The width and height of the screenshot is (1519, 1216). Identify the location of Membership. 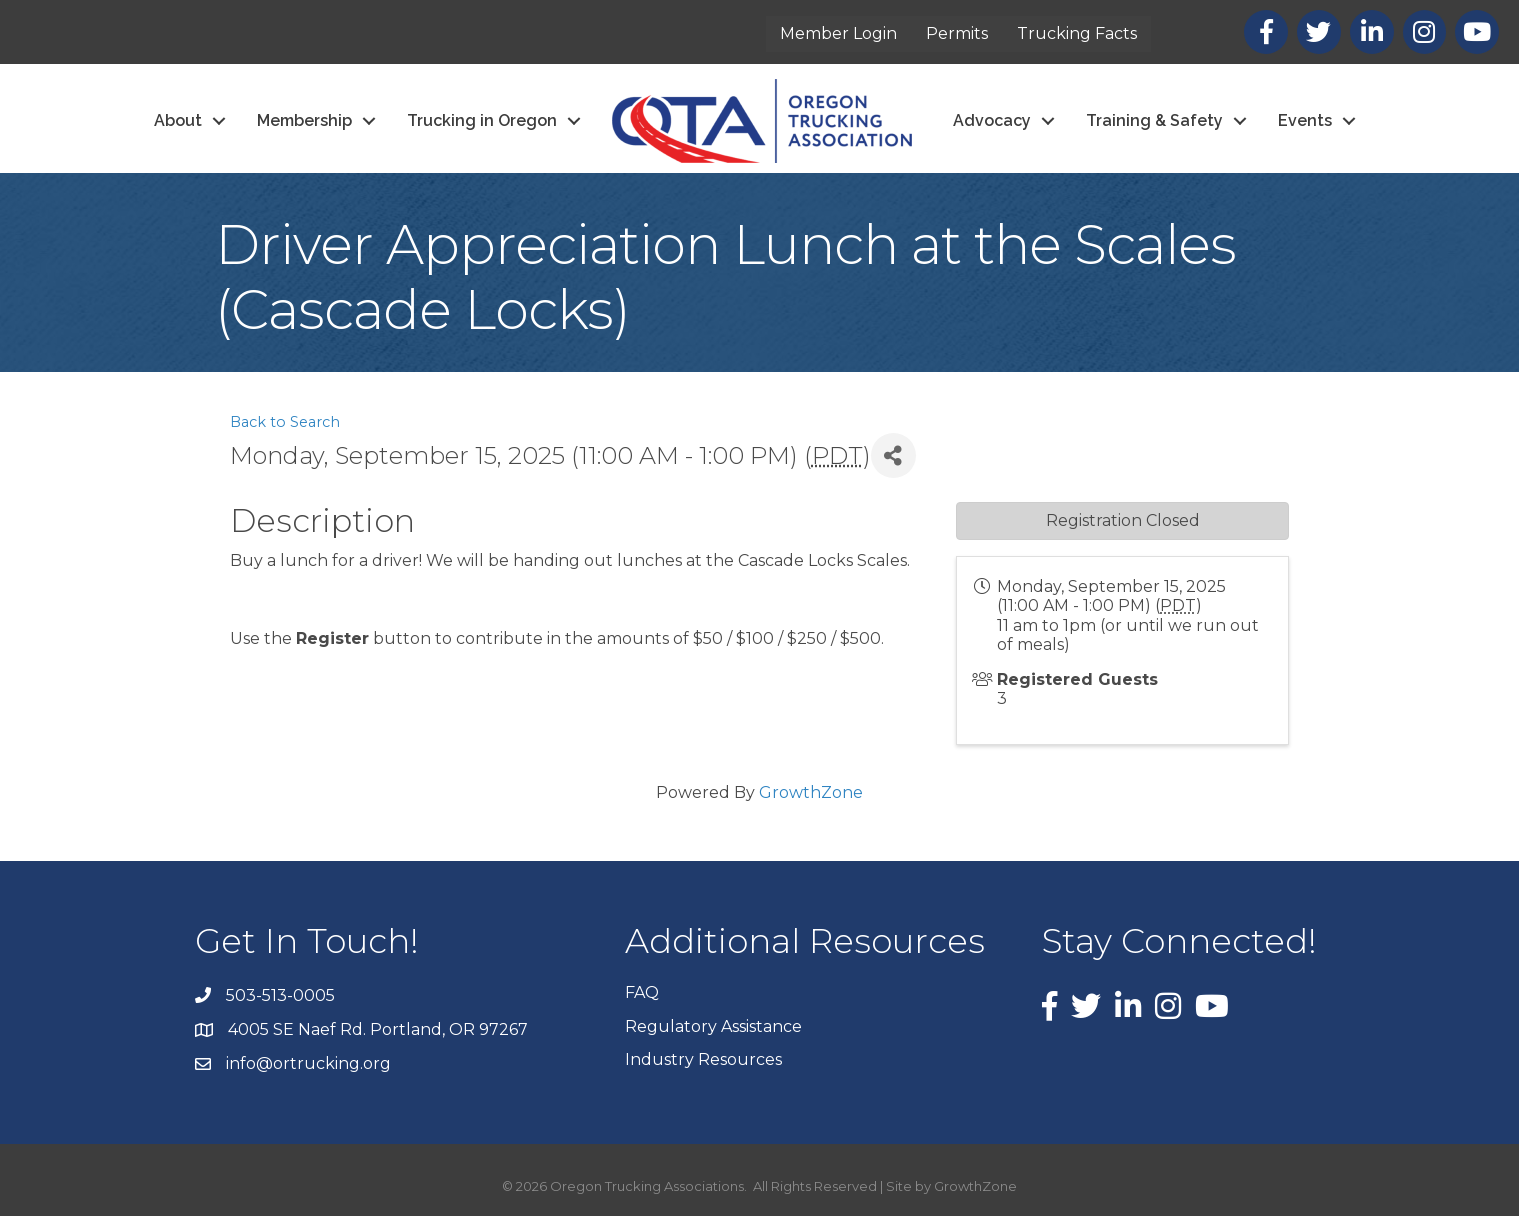
(304, 120).